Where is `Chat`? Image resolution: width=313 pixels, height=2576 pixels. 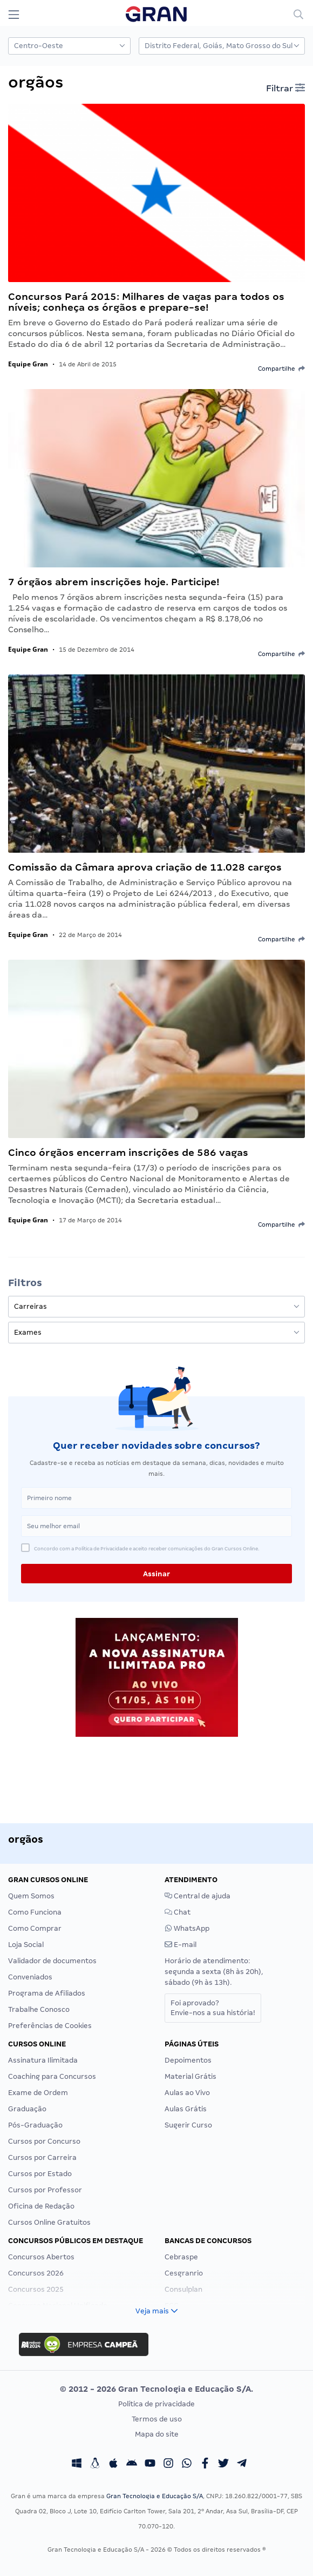 Chat is located at coordinates (177, 1912).